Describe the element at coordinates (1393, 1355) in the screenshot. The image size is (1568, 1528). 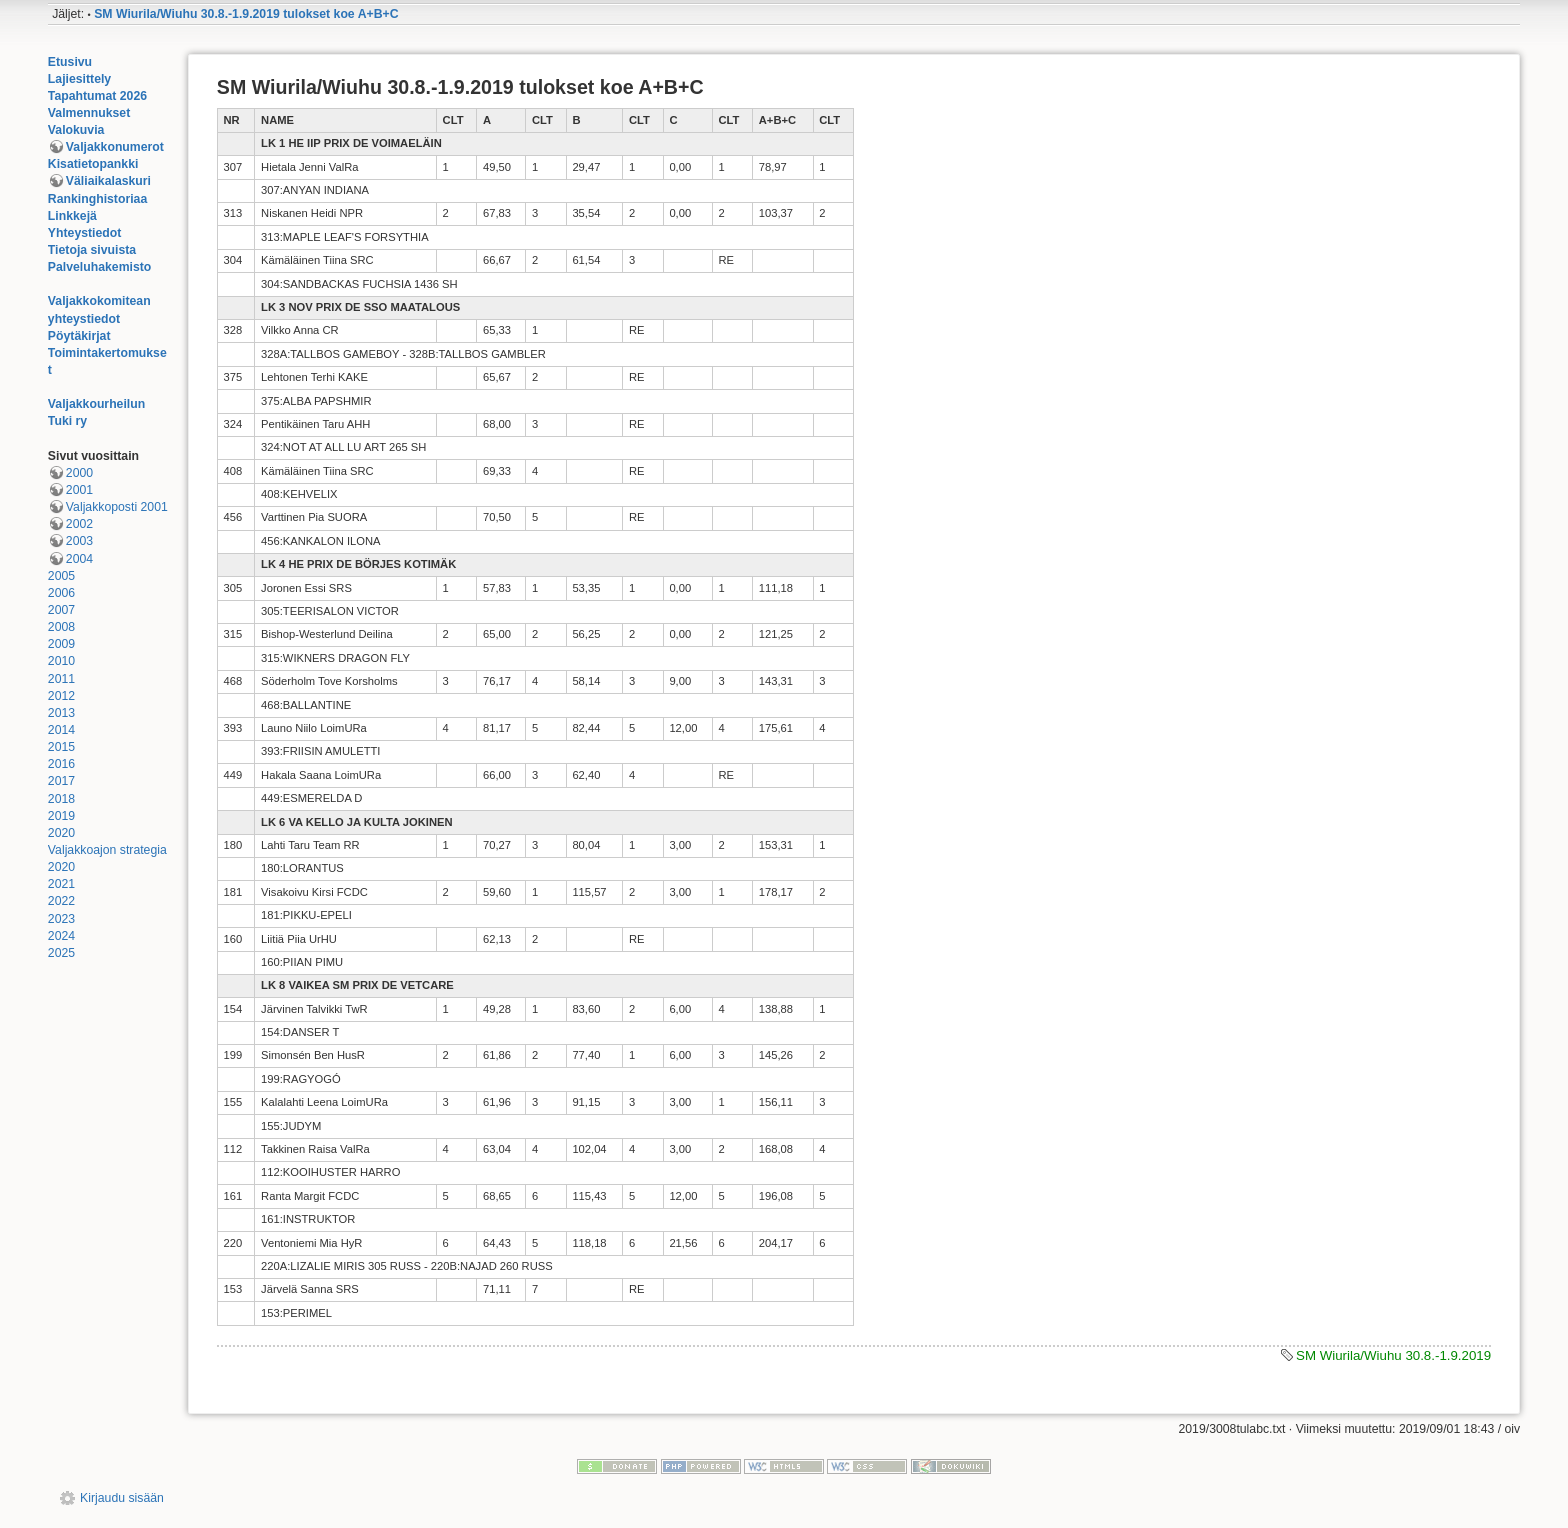
I see `SM Wiurila/Wiuhu 30.8.-1.9.2019` at that location.